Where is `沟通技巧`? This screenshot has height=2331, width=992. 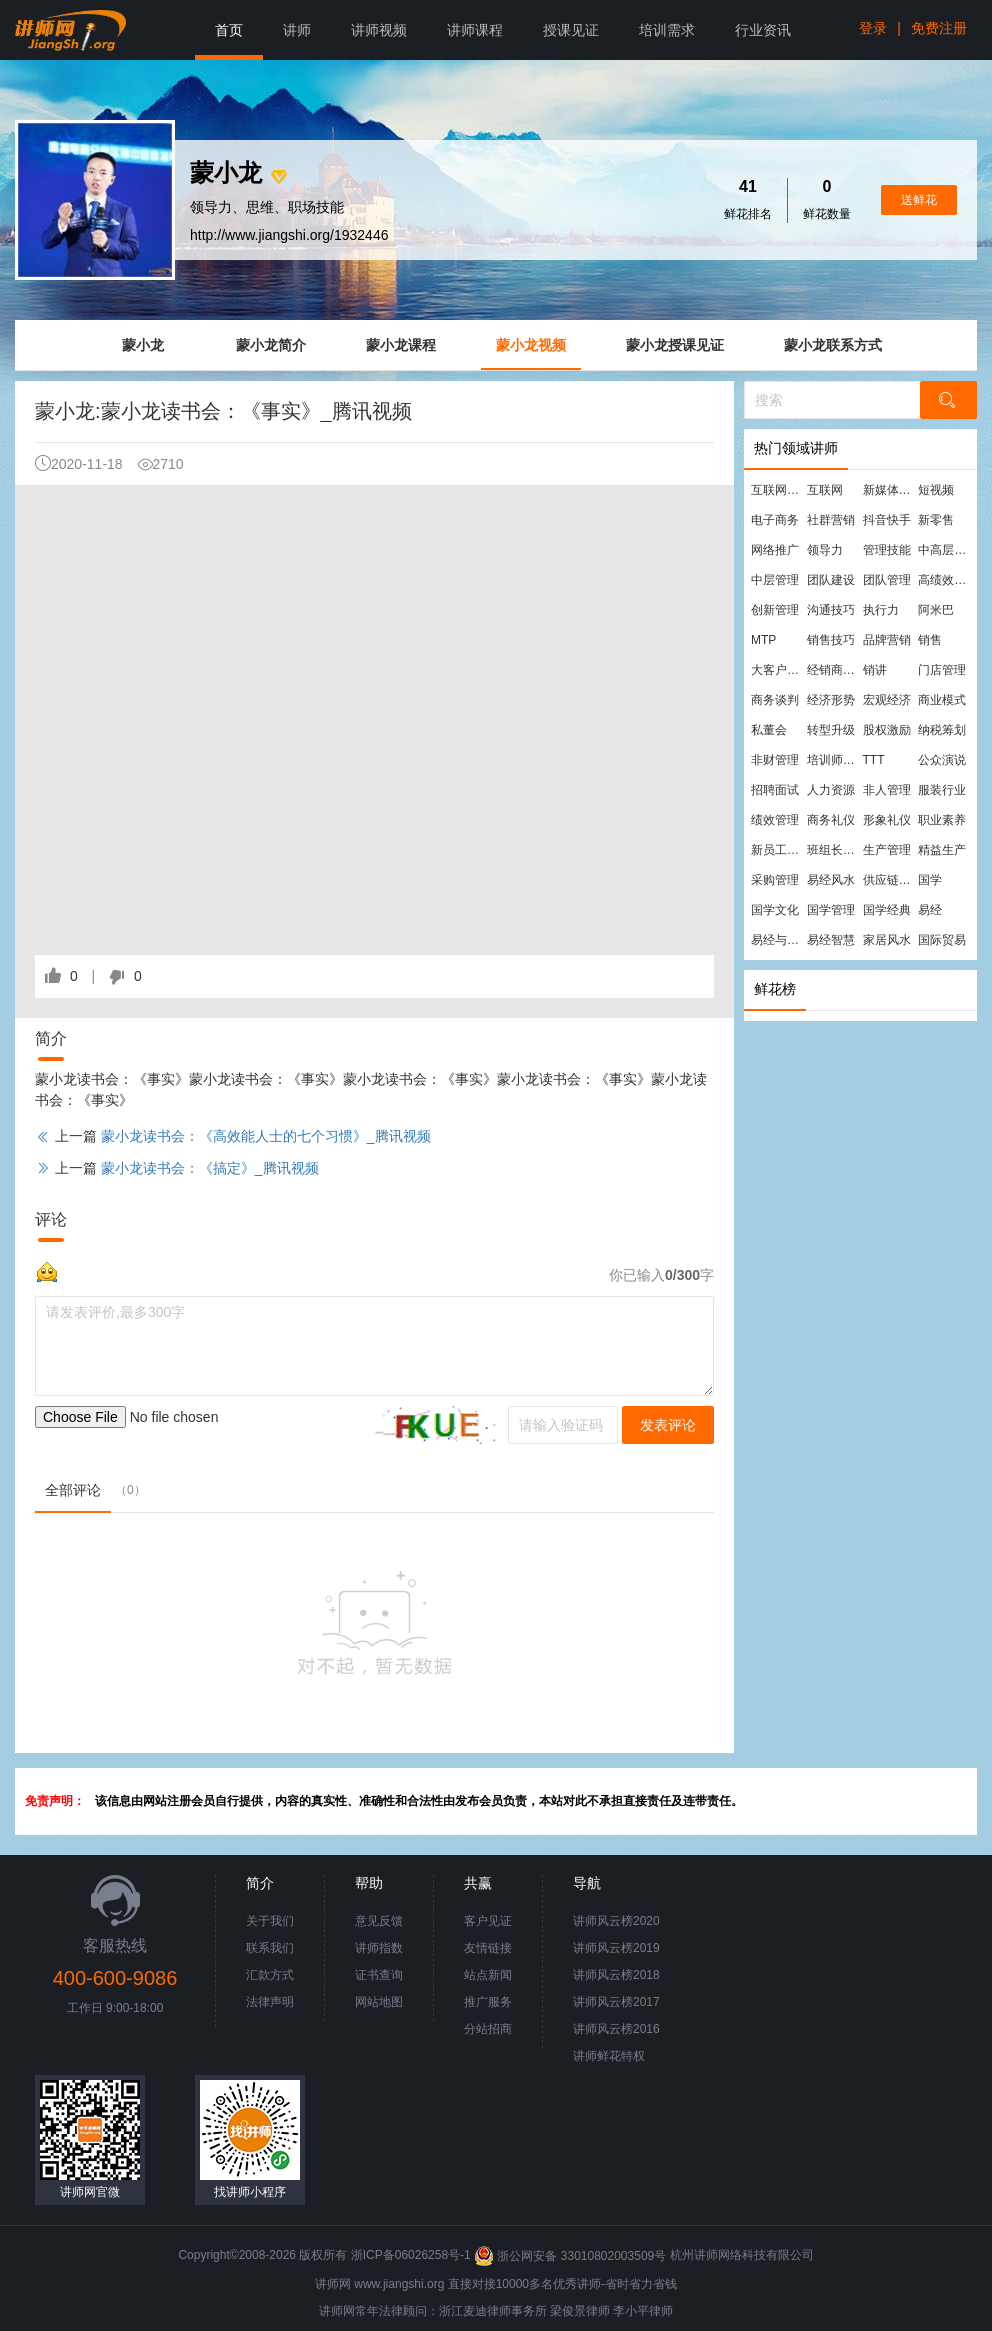 沟通技巧 is located at coordinates (831, 610).